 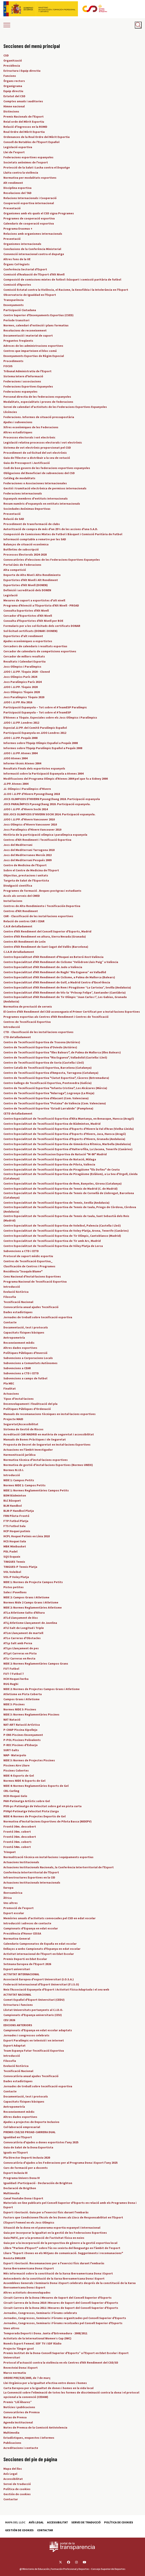 What do you see at coordinates (25, 127) in the screenshot?
I see `Relació d'ingressos en la ROMD` at bounding box center [25, 127].